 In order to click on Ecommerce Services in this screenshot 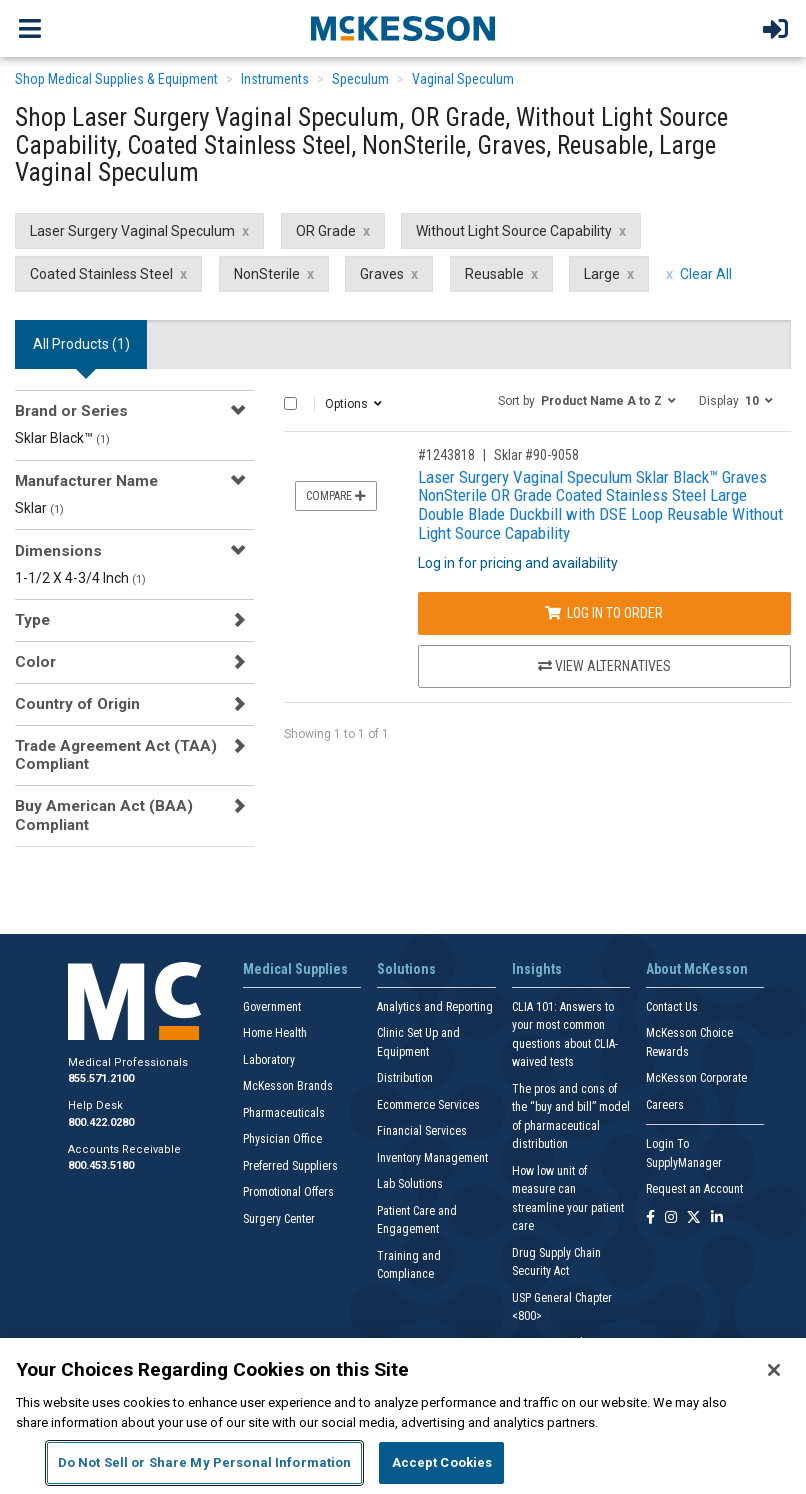, I will do `click(428, 1105)`.